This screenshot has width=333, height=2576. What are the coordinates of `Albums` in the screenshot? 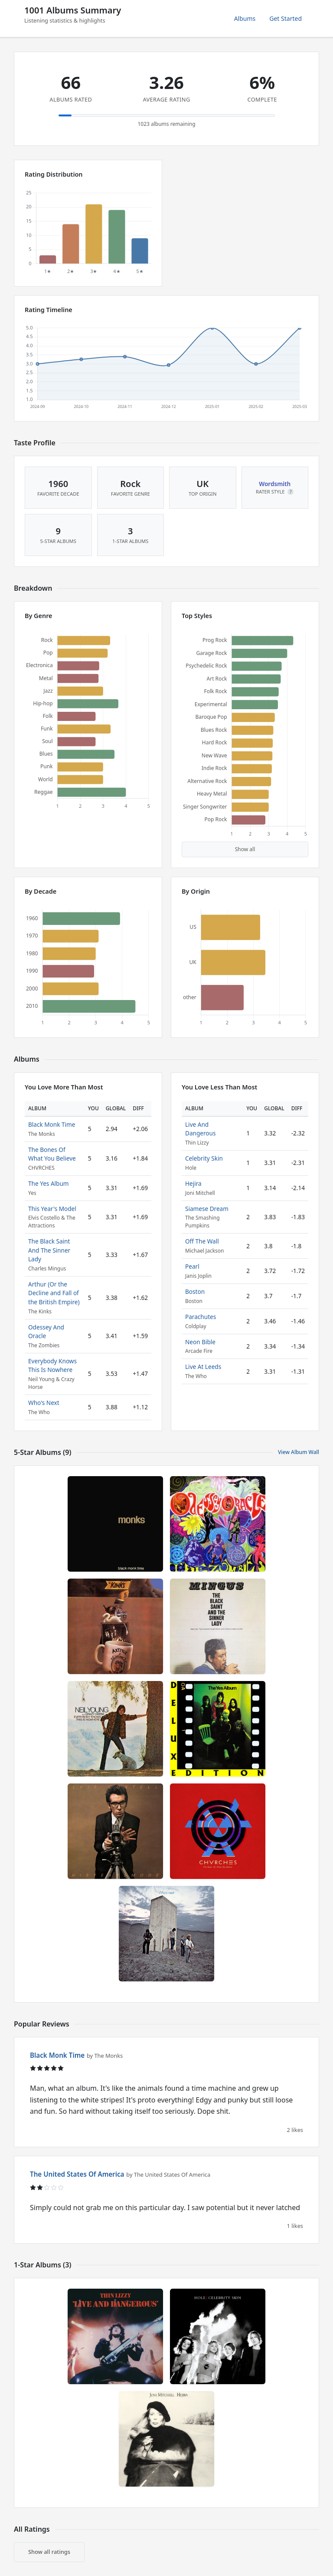 It's located at (245, 18).